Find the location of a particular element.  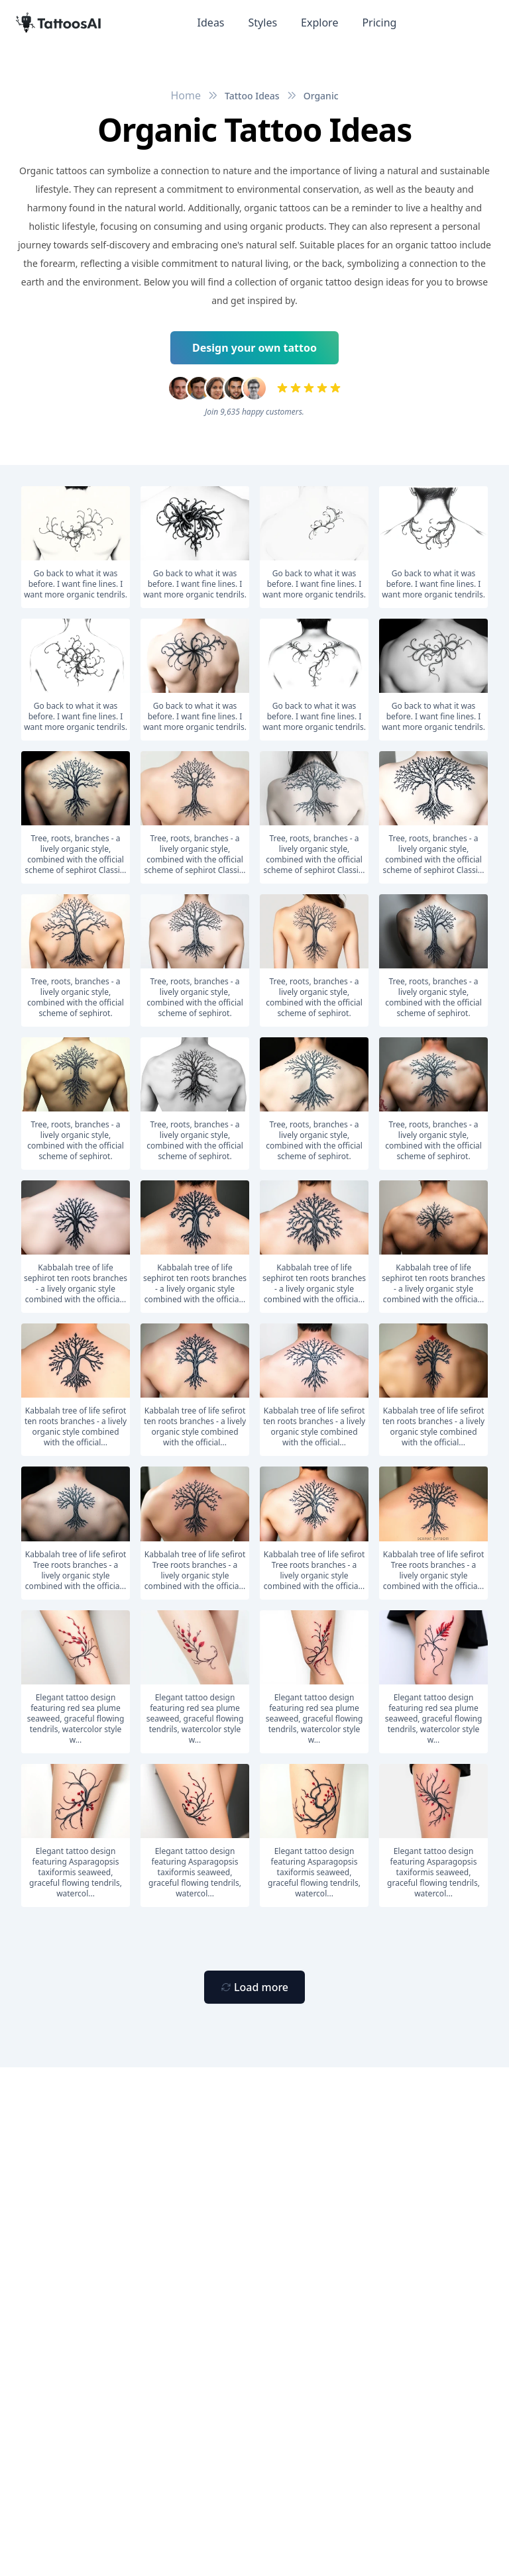

Explore is located at coordinates (319, 22).